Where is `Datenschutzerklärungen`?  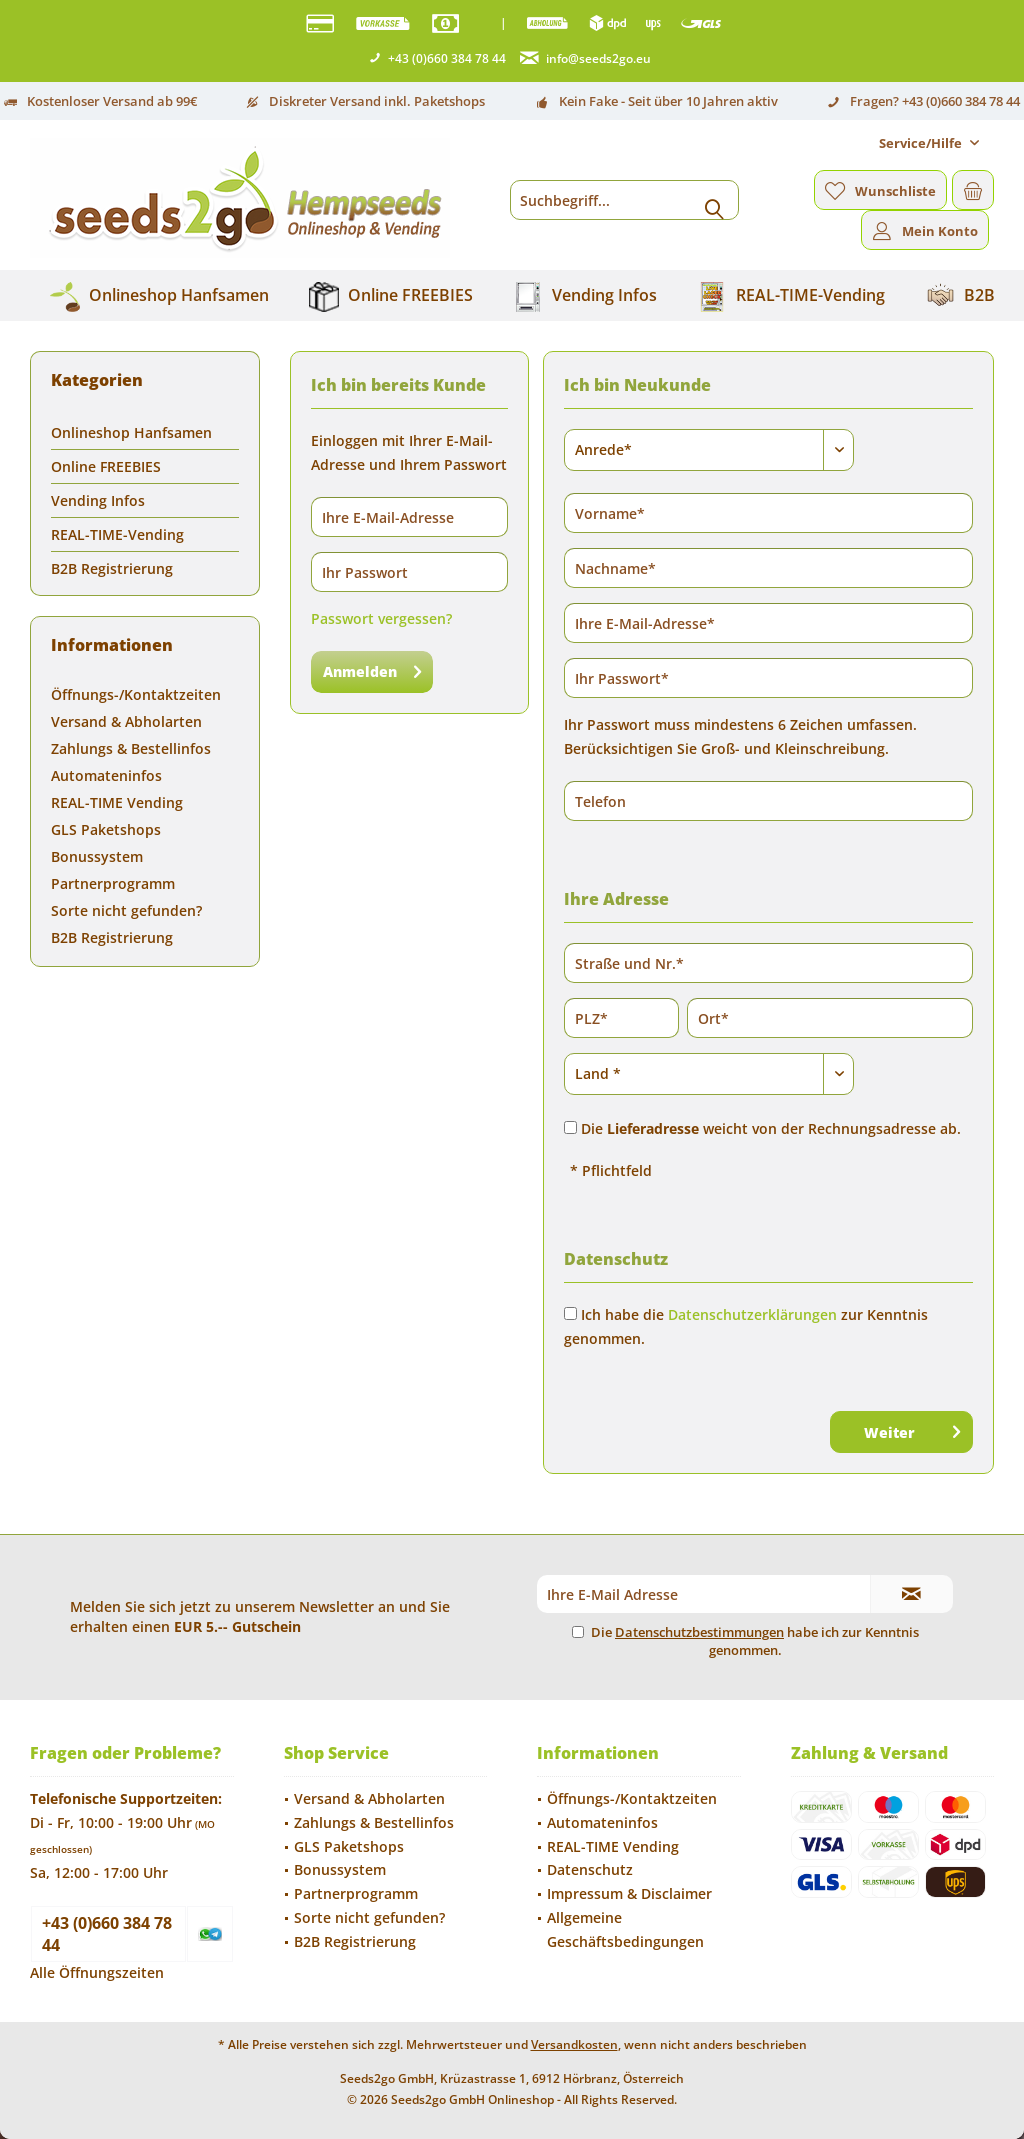
Datenschutzerklärungen is located at coordinates (752, 1314).